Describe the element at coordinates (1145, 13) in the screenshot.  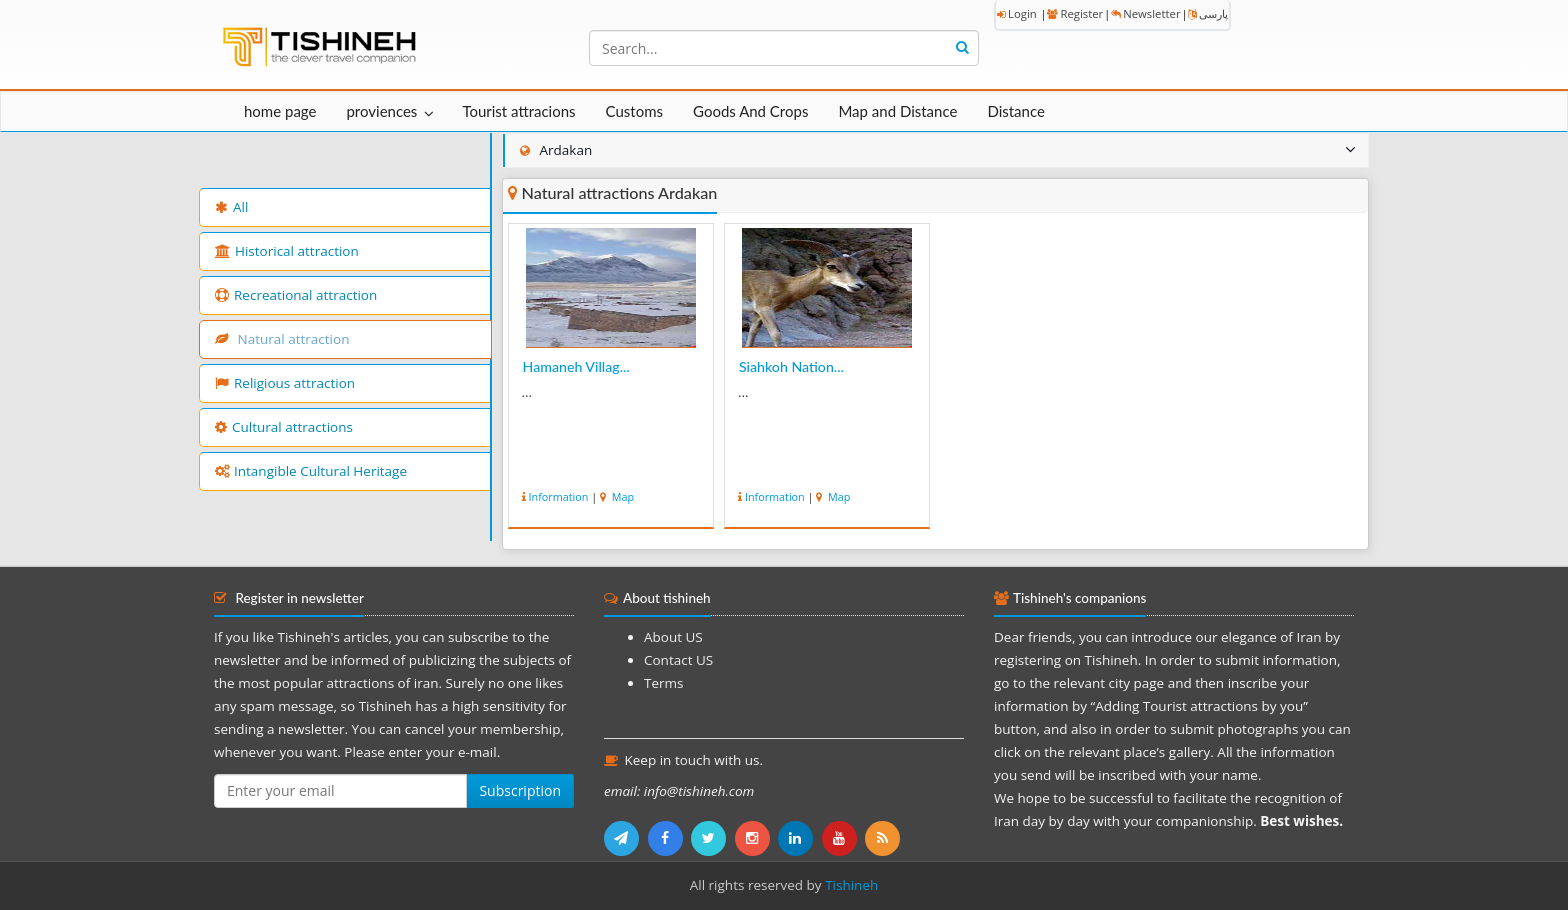
I see `Newsletter` at that location.